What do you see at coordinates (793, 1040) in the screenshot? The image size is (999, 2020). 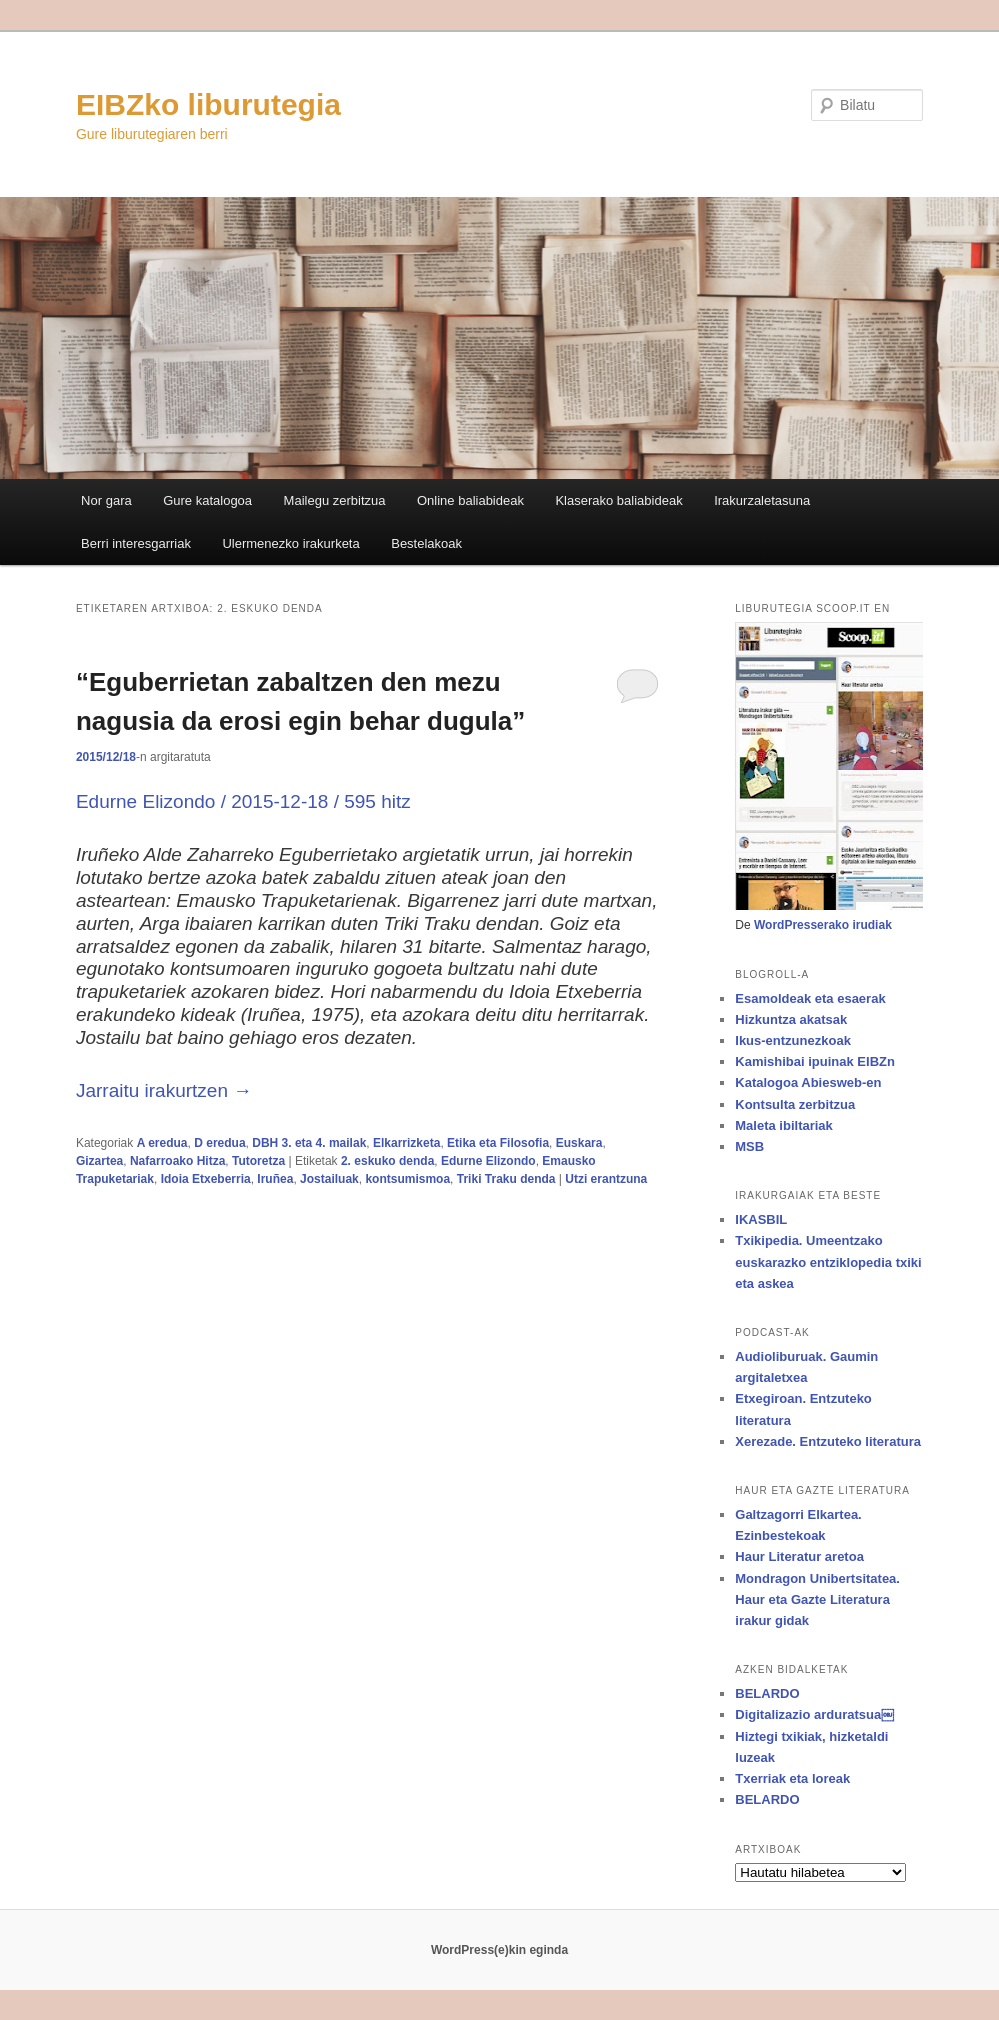 I see `Ikus-entzunezkoak` at bounding box center [793, 1040].